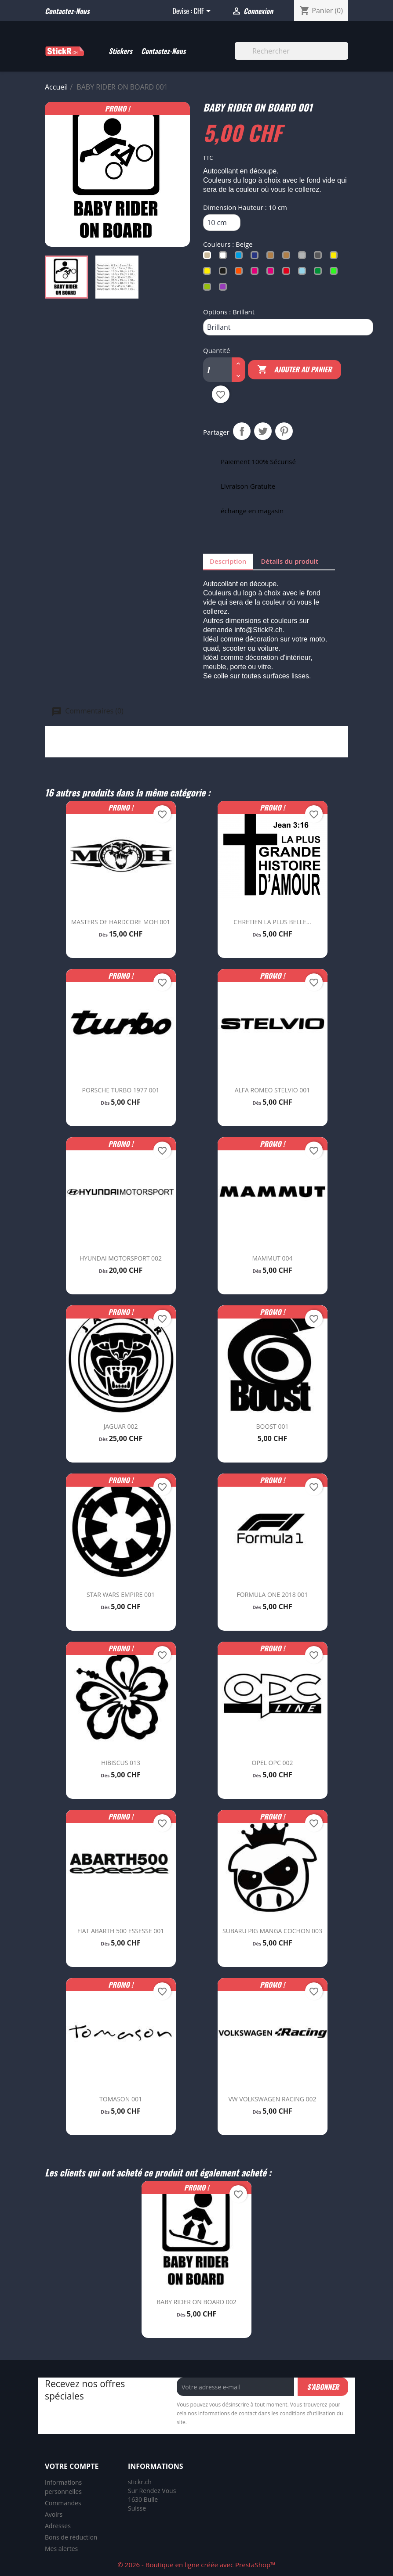 This screenshot has height=2576, width=393. Describe the element at coordinates (335, 273) in the screenshot. I see `[Vert Fluo]` at that location.